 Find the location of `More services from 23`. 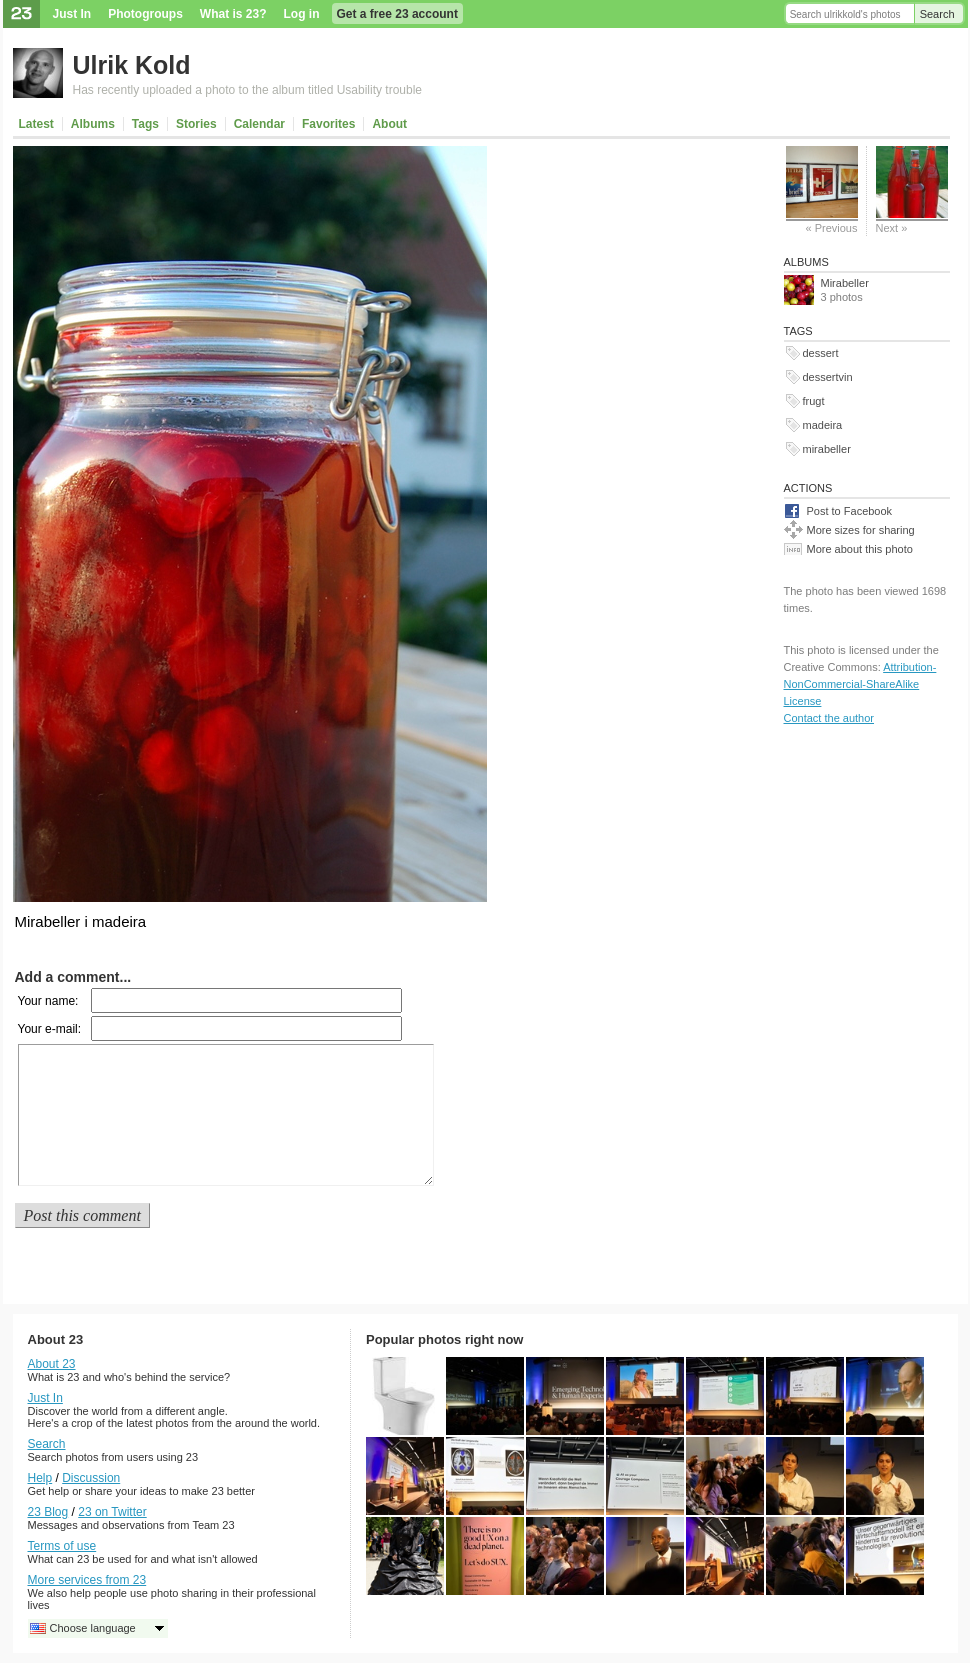

More services from 23 is located at coordinates (87, 1580).